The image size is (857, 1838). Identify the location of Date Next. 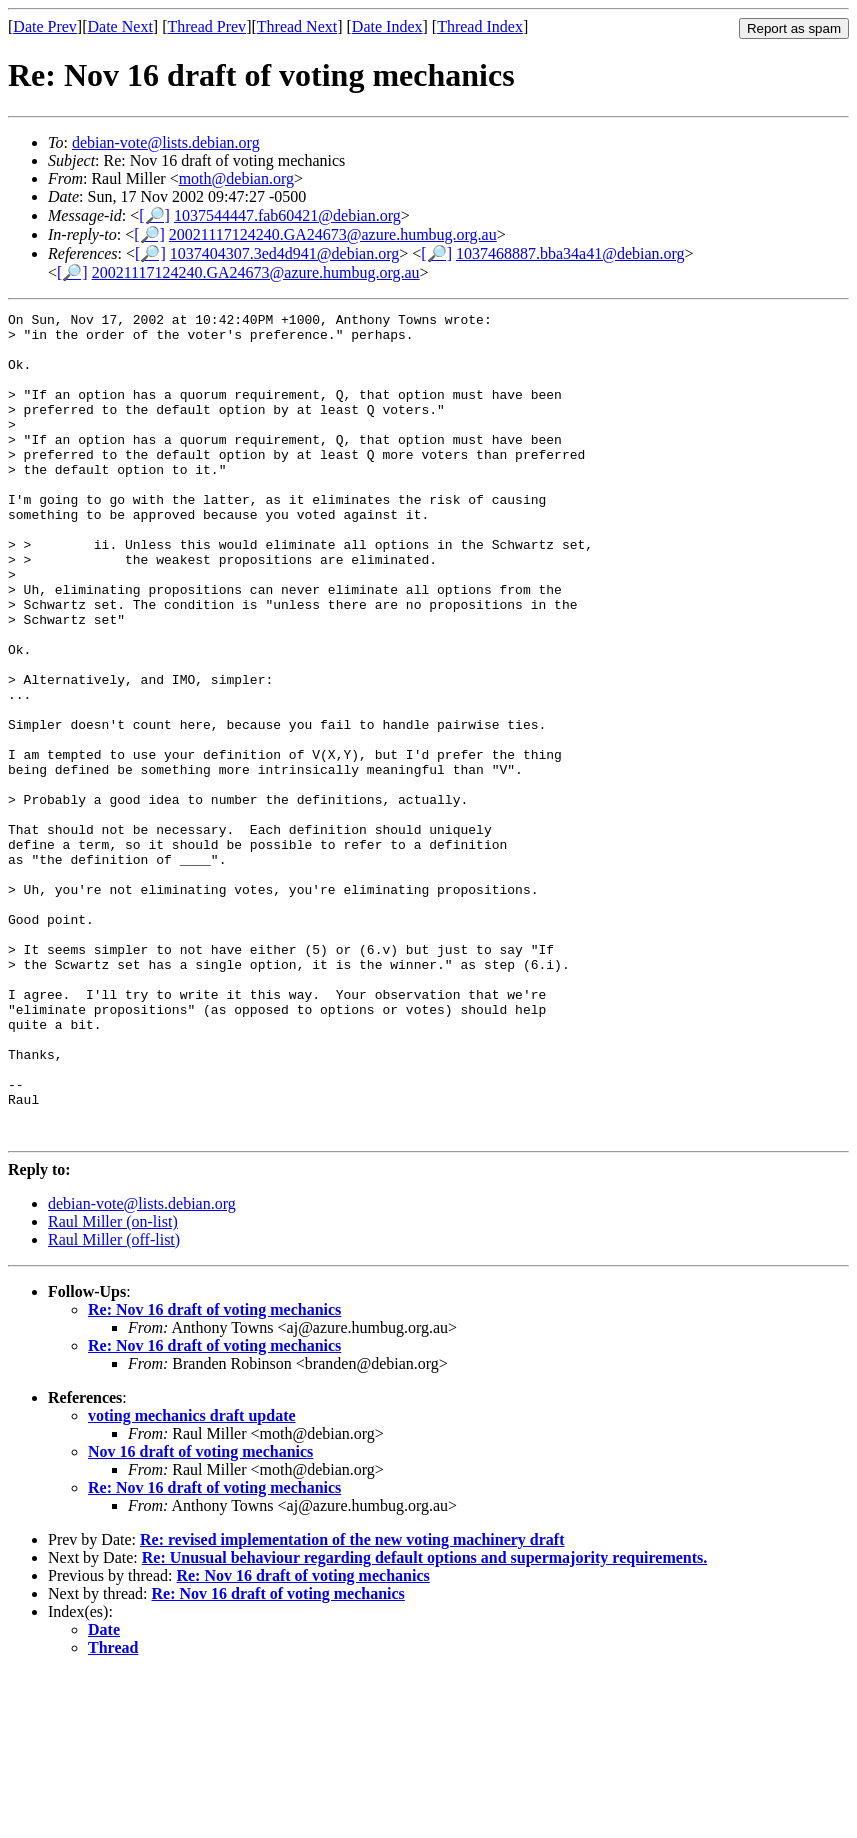
(120, 26).